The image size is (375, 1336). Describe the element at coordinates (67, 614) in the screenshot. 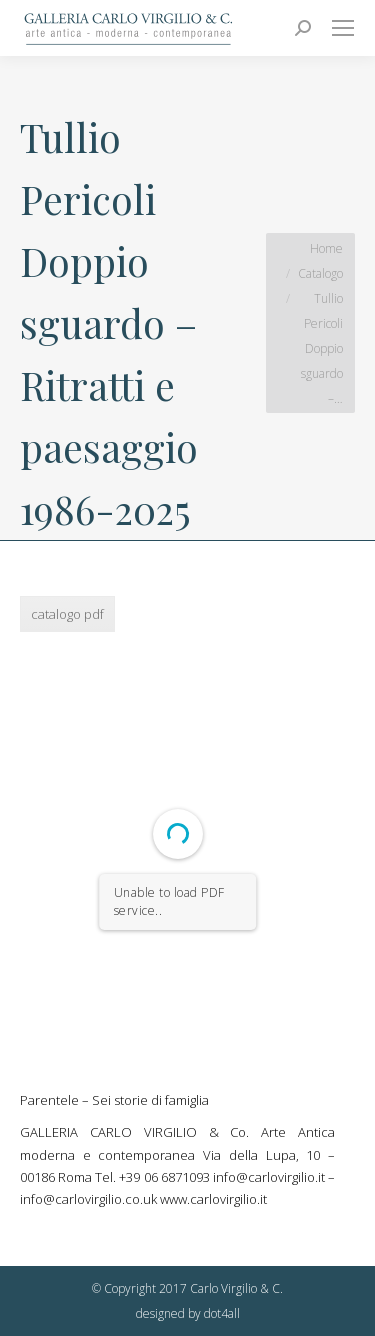

I see `catalogo pdf` at that location.